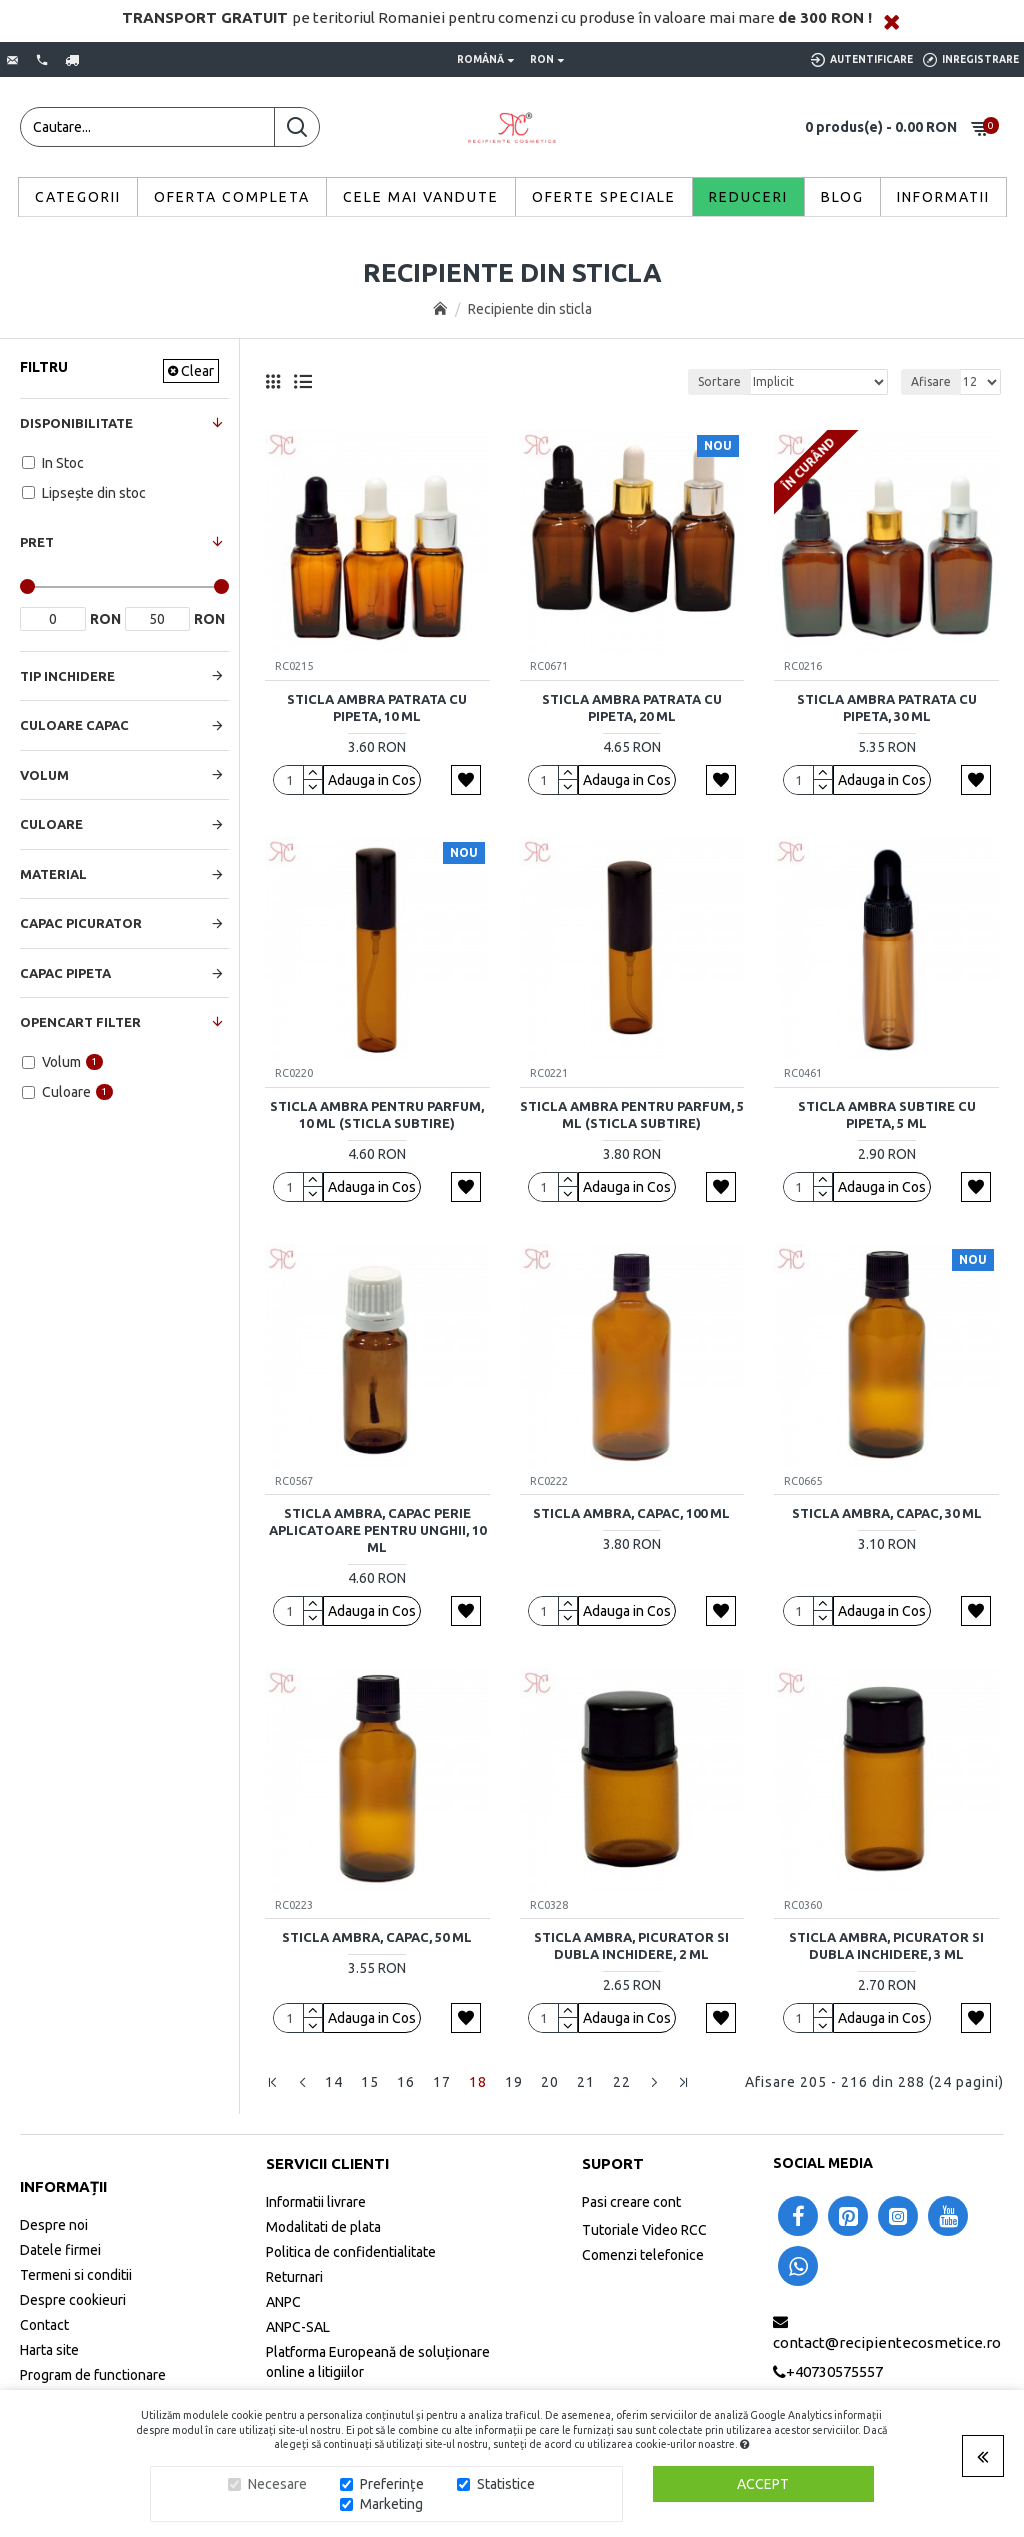 This screenshot has height=2537, width=1024. Describe the element at coordinates (514, 2082) in the screenshot. I see `19` at that location.